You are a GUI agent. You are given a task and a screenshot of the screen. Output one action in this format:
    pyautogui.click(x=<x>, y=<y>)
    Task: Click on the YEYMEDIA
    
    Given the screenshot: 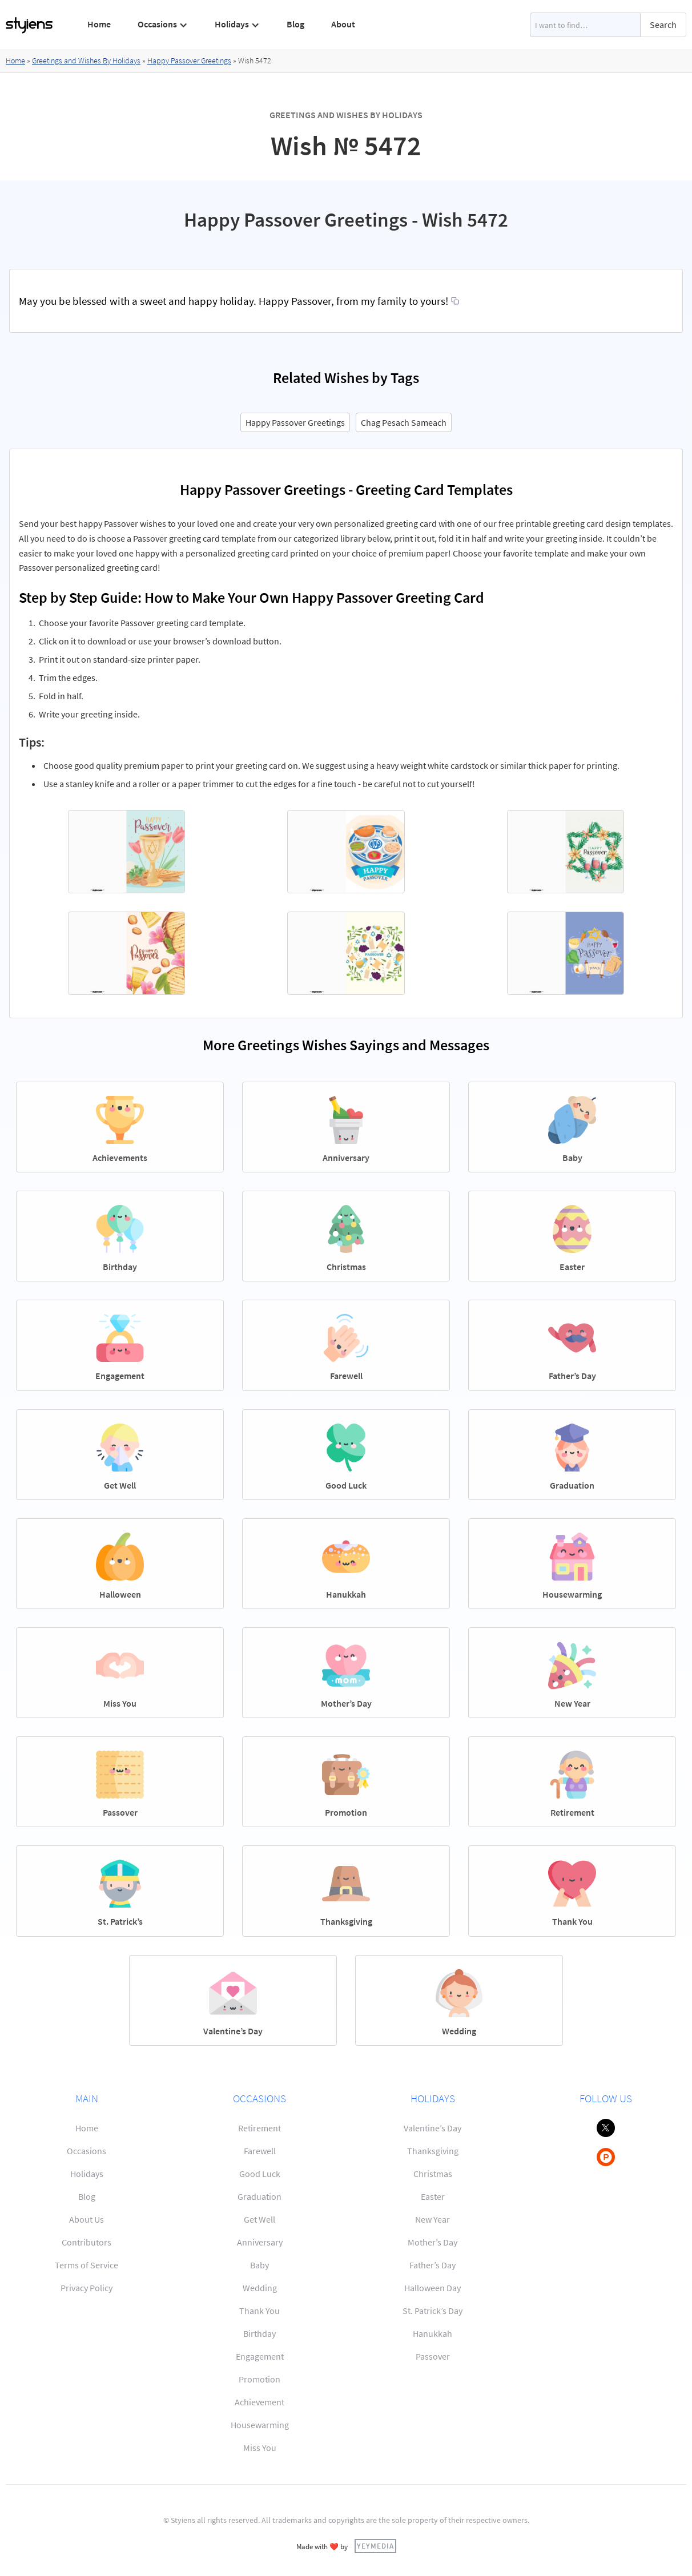 What is the action you would take?
    pyautogui.click(x=375, y=2545)
    